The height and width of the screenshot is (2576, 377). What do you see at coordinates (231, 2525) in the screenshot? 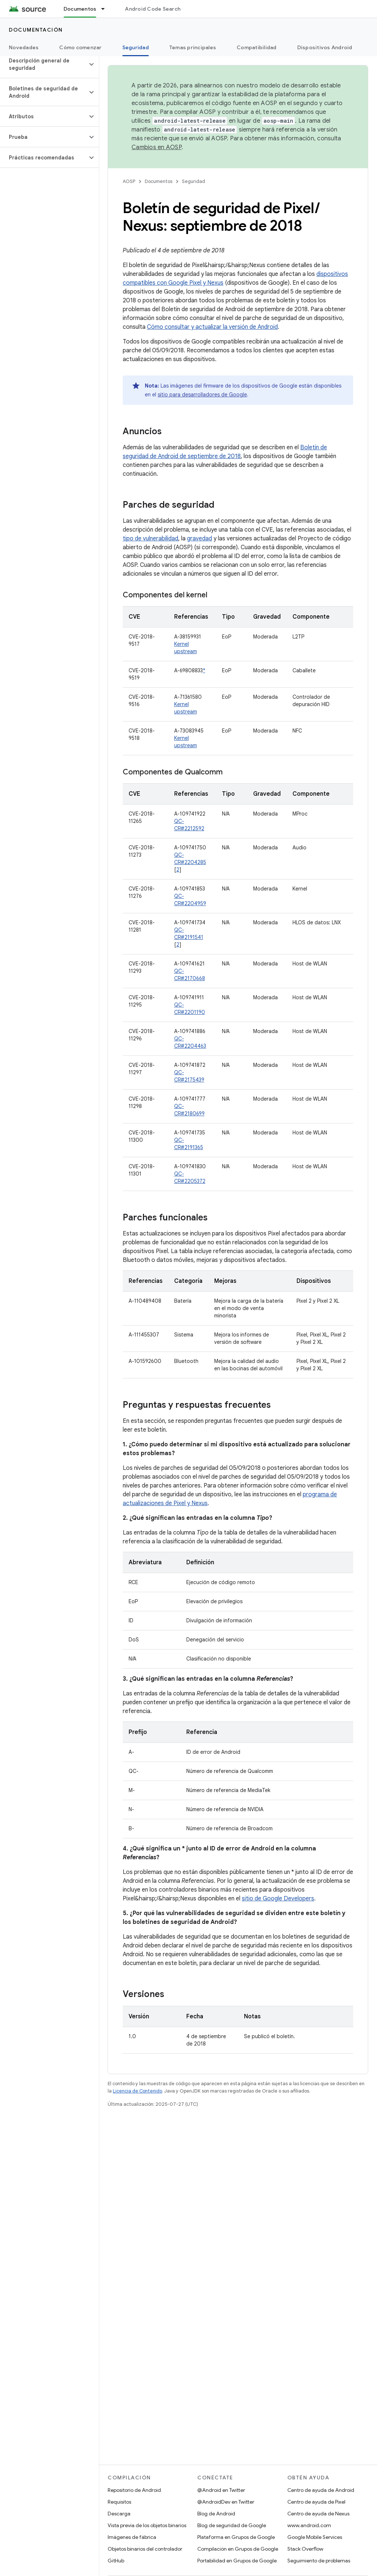
I see `Blog de seguridad de Google` at bounding box center [231, 2525].